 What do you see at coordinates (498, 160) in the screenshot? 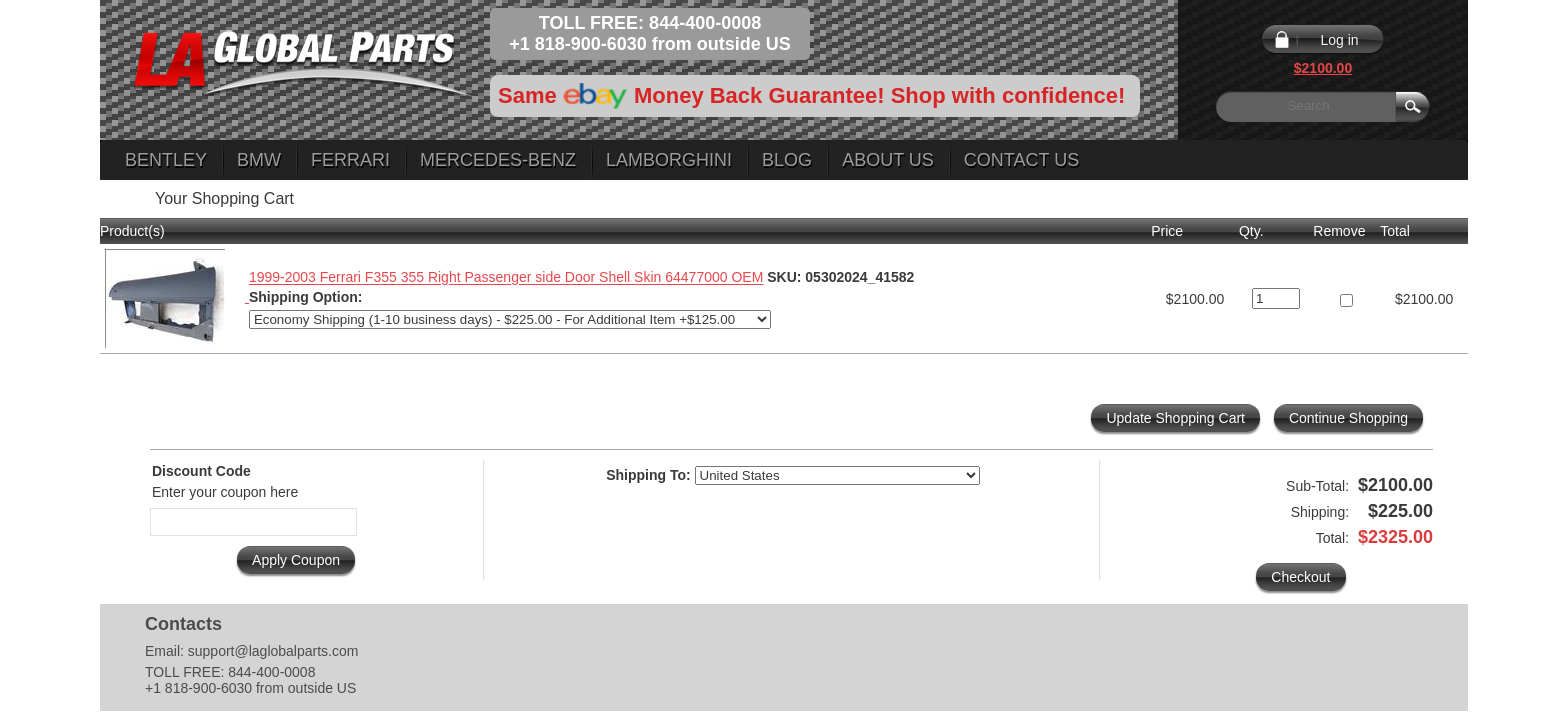
I see `Mercedes-Benz` at bounding box center [498, 160].